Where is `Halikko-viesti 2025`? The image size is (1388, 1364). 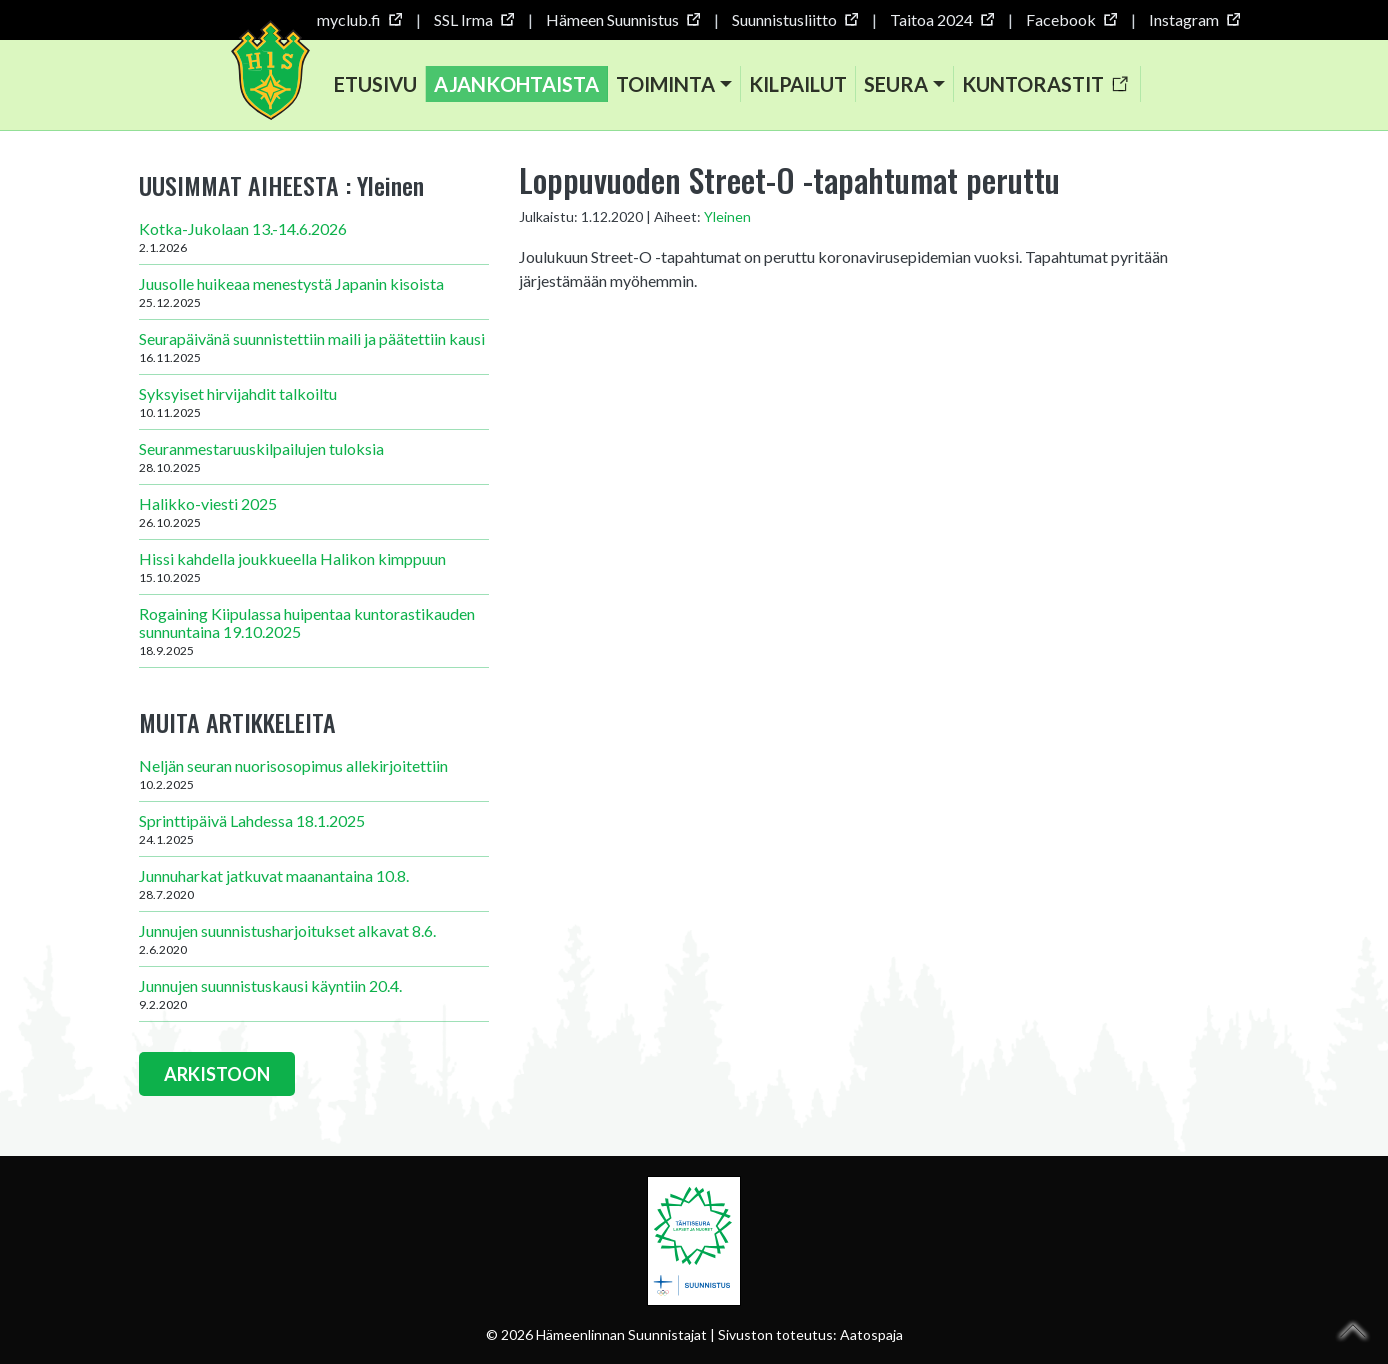 Halikko-viesti 2025 is located at coordinates (314, 512).